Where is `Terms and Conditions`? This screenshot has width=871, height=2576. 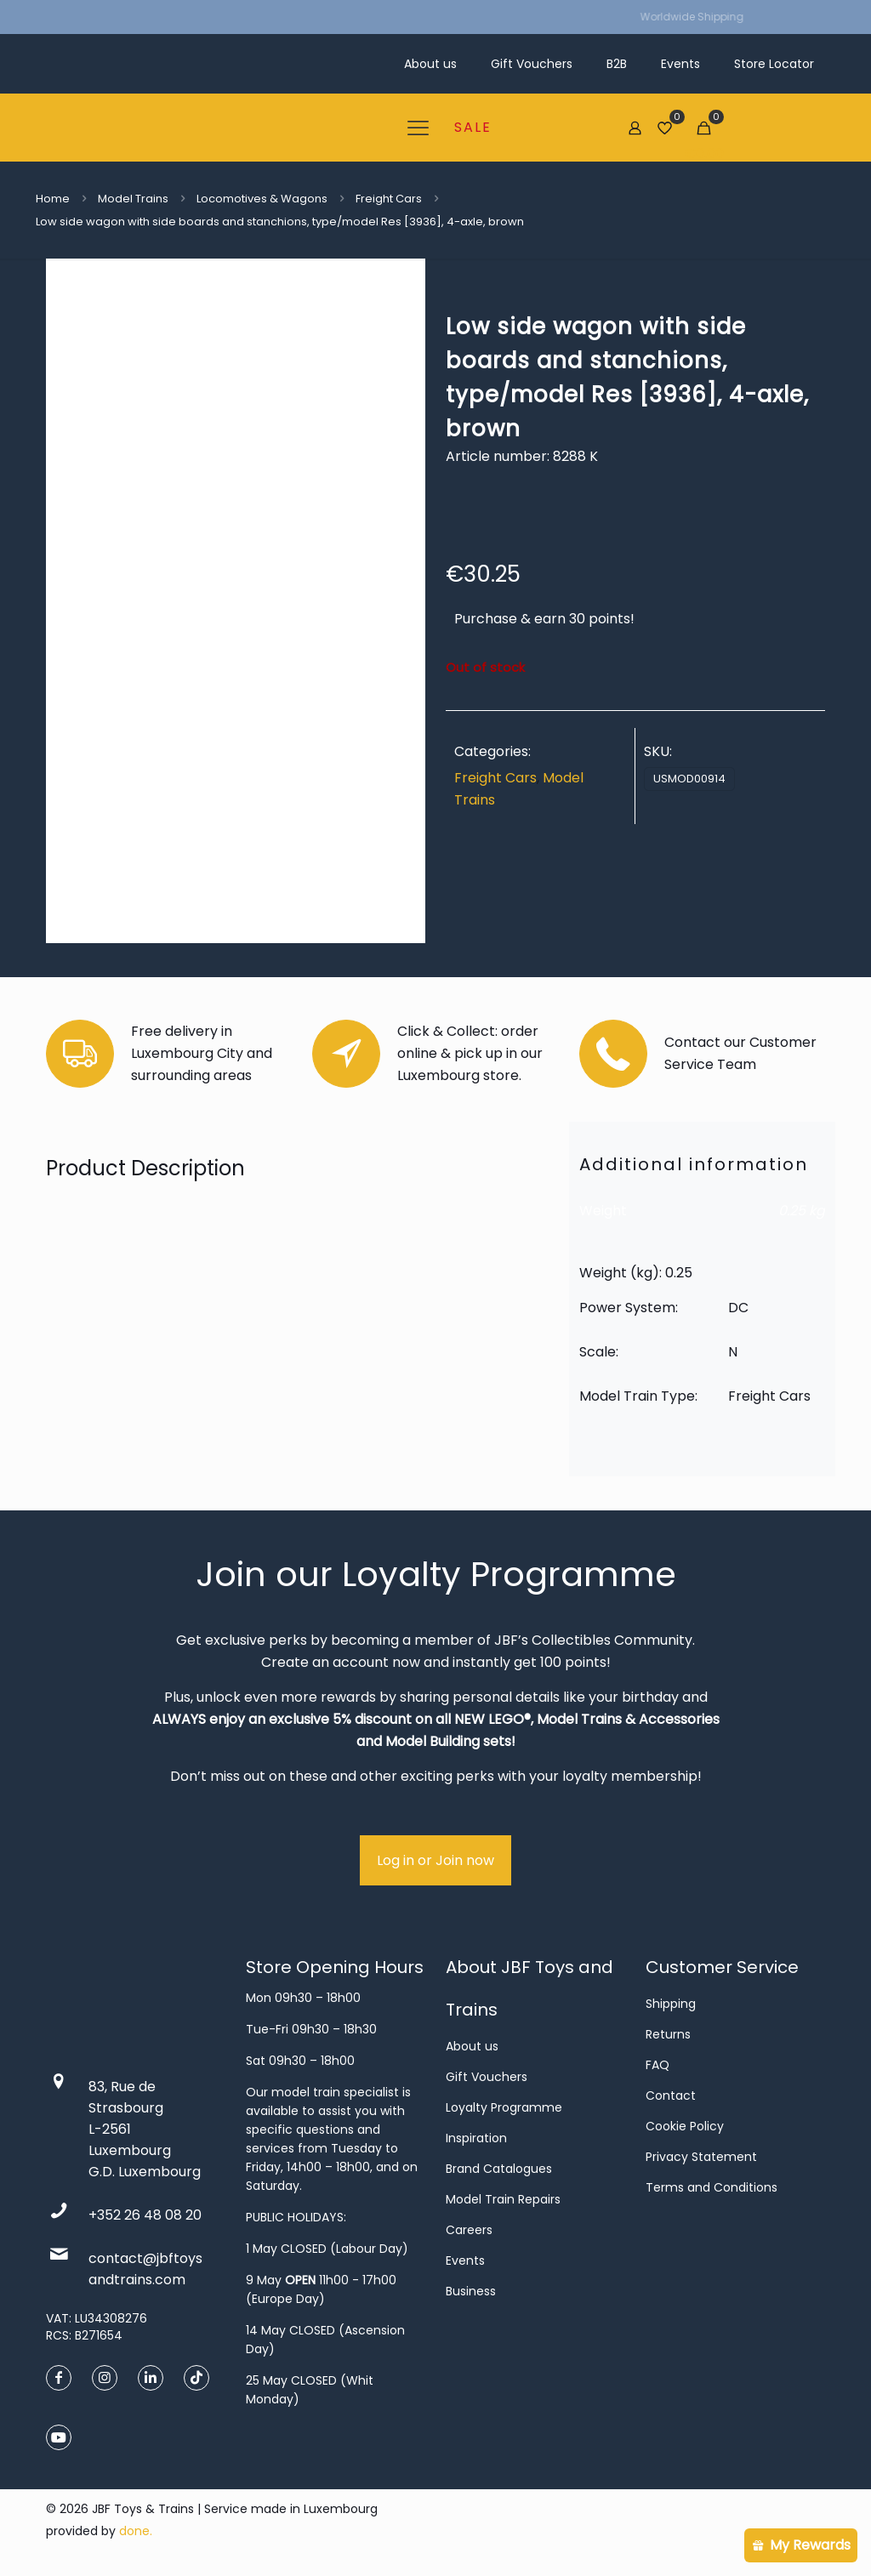
Terms and Conditions is located at coordinates (711, 2187).